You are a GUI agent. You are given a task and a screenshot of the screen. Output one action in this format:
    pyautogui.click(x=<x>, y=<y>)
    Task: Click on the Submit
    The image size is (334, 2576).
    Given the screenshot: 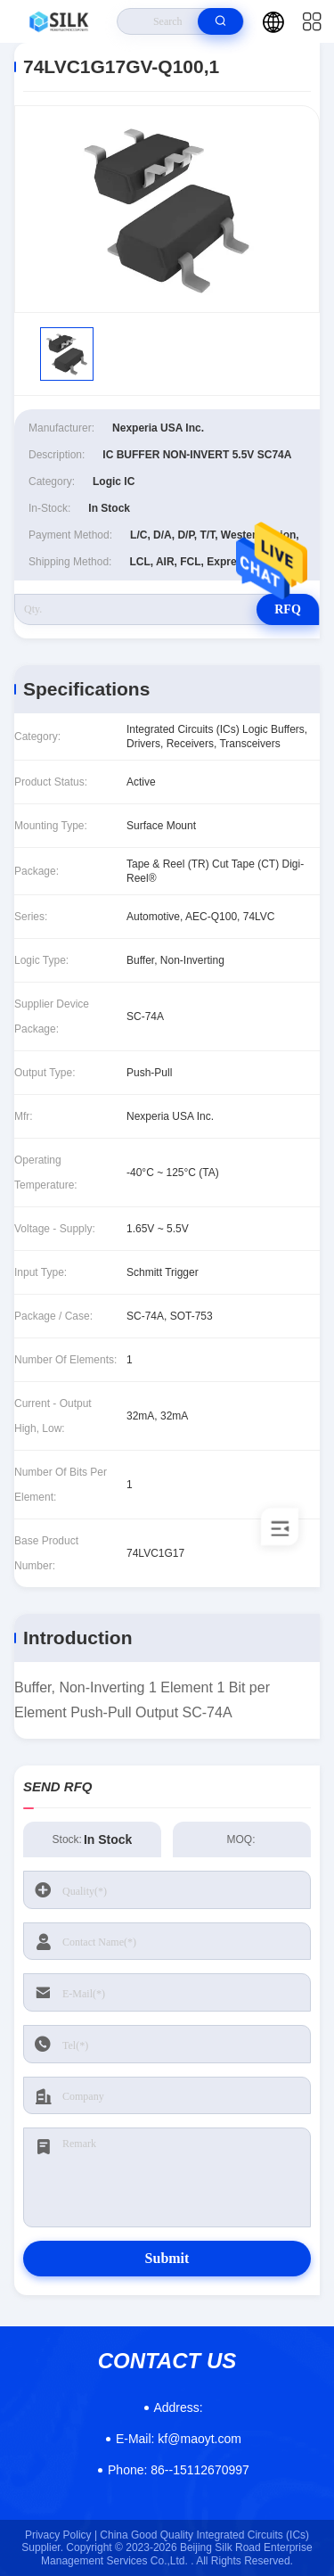 What is the action you would take?
    pyautogui.click(x=167, y=2258)
    